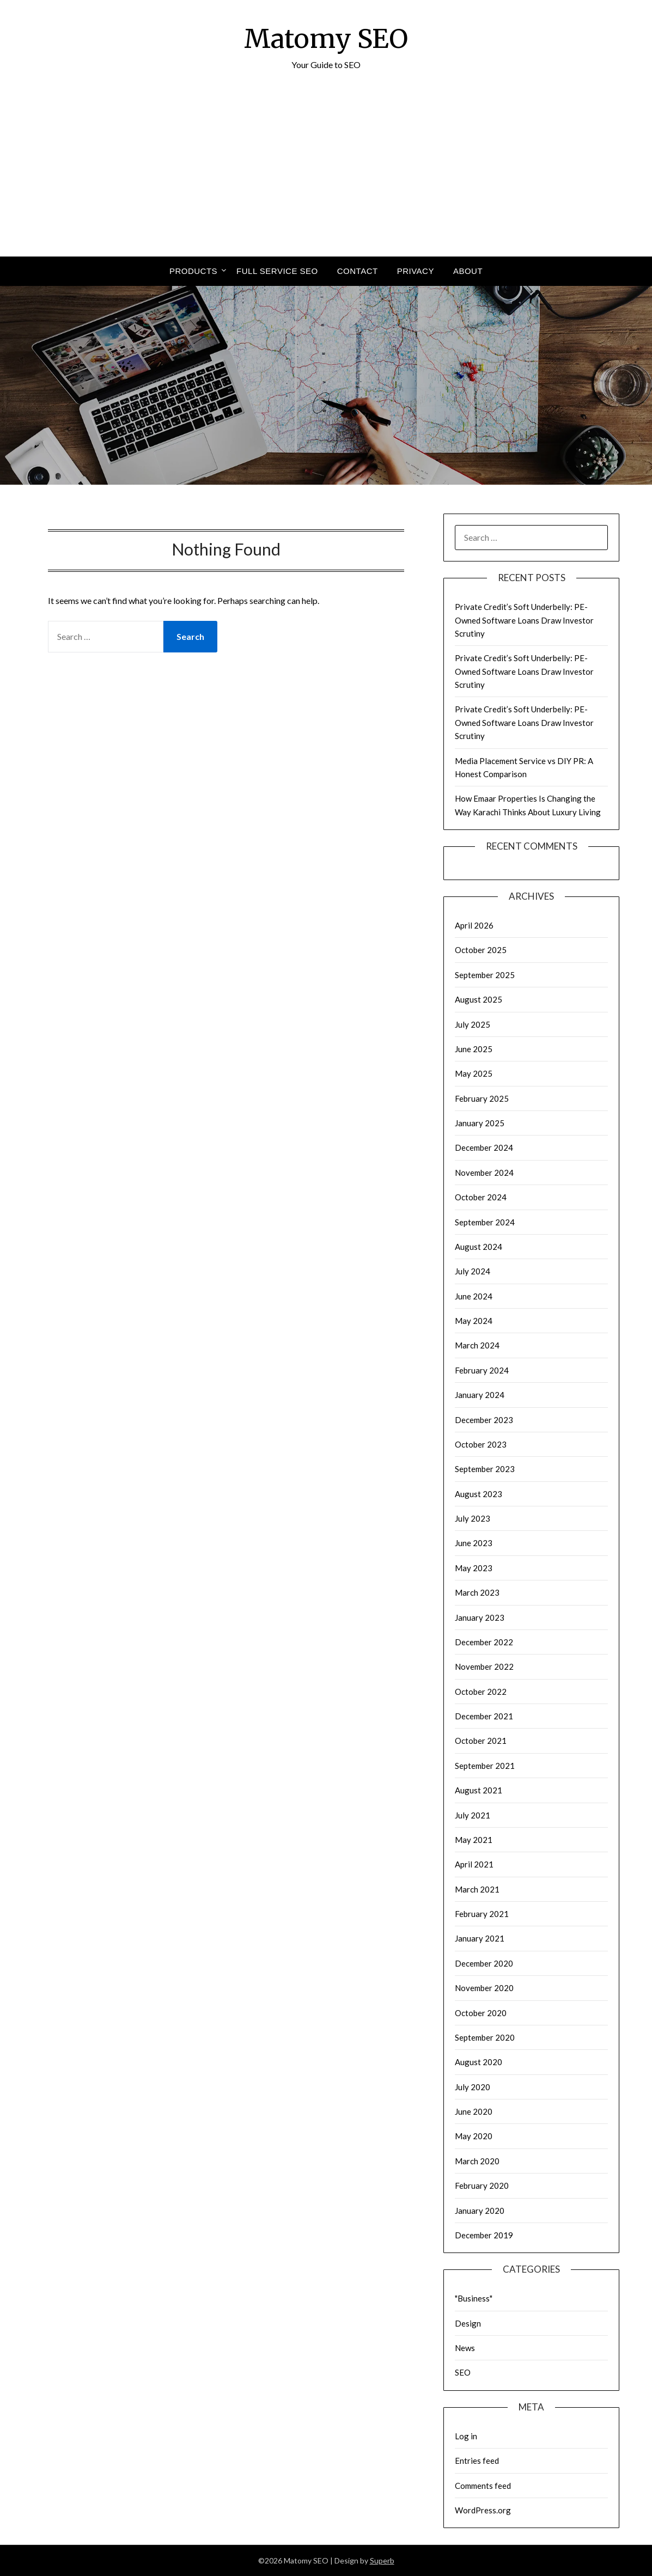 The image size is (652, 2576). What do you see at coordinates (479, 1617) in the screenshot?
I see `January 2023` at bounding box center [479, 1617].